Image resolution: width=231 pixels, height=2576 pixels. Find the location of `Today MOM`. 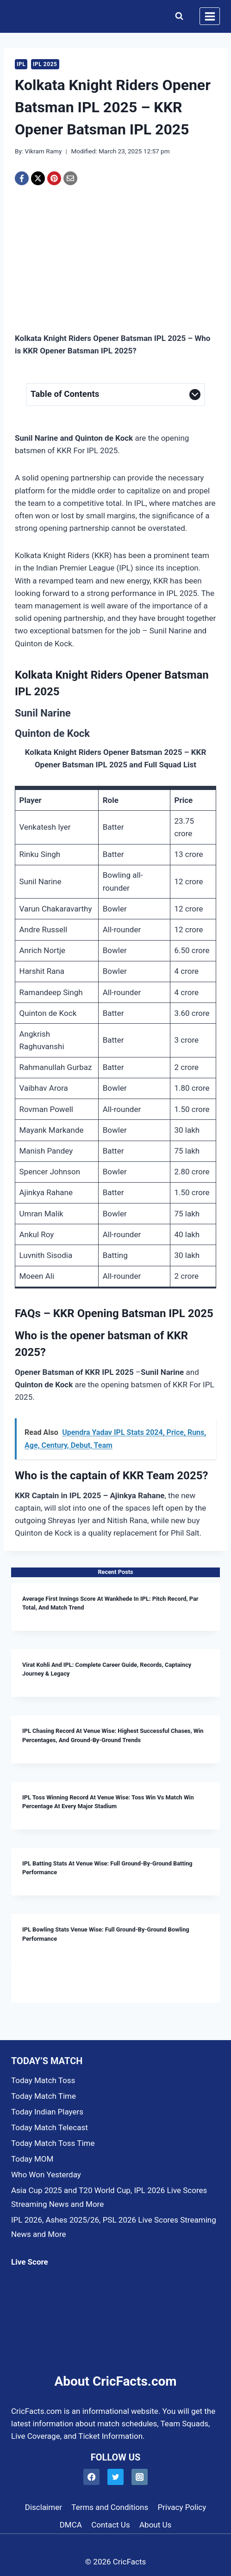

Today MOM is located at coordinates (32, 2158).